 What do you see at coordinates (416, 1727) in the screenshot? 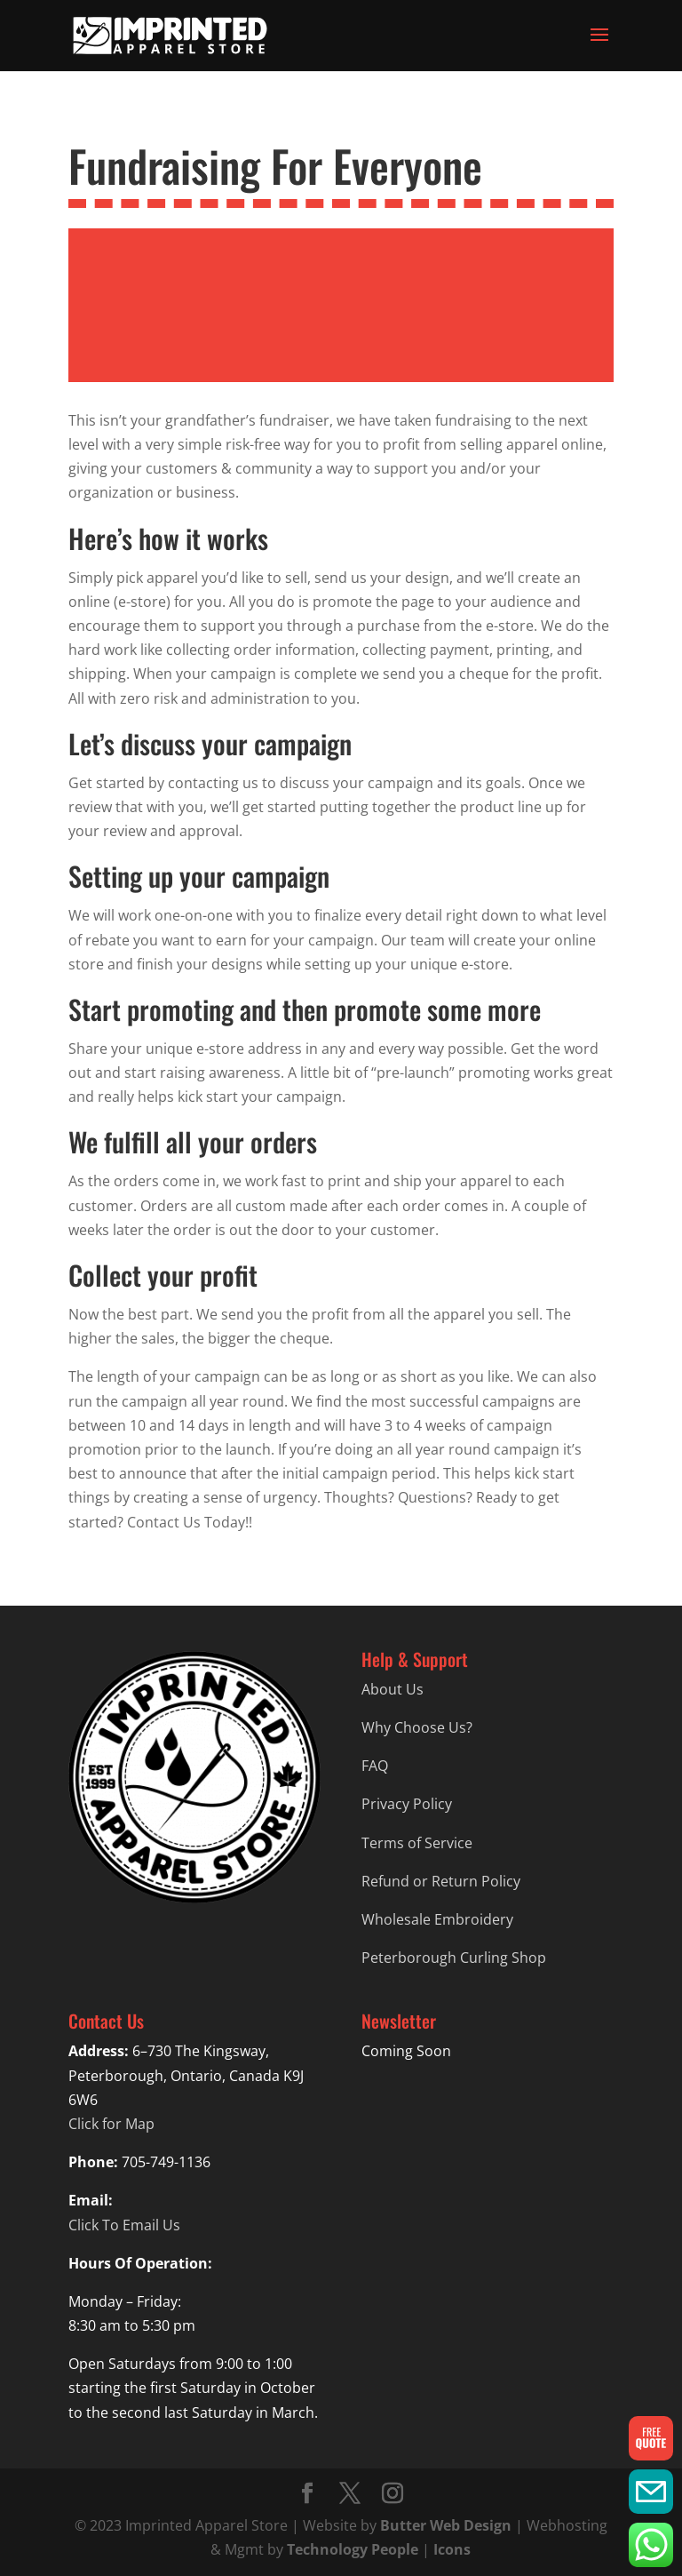
I see `Why Choose Us?` at bounding box center [416, 1727].